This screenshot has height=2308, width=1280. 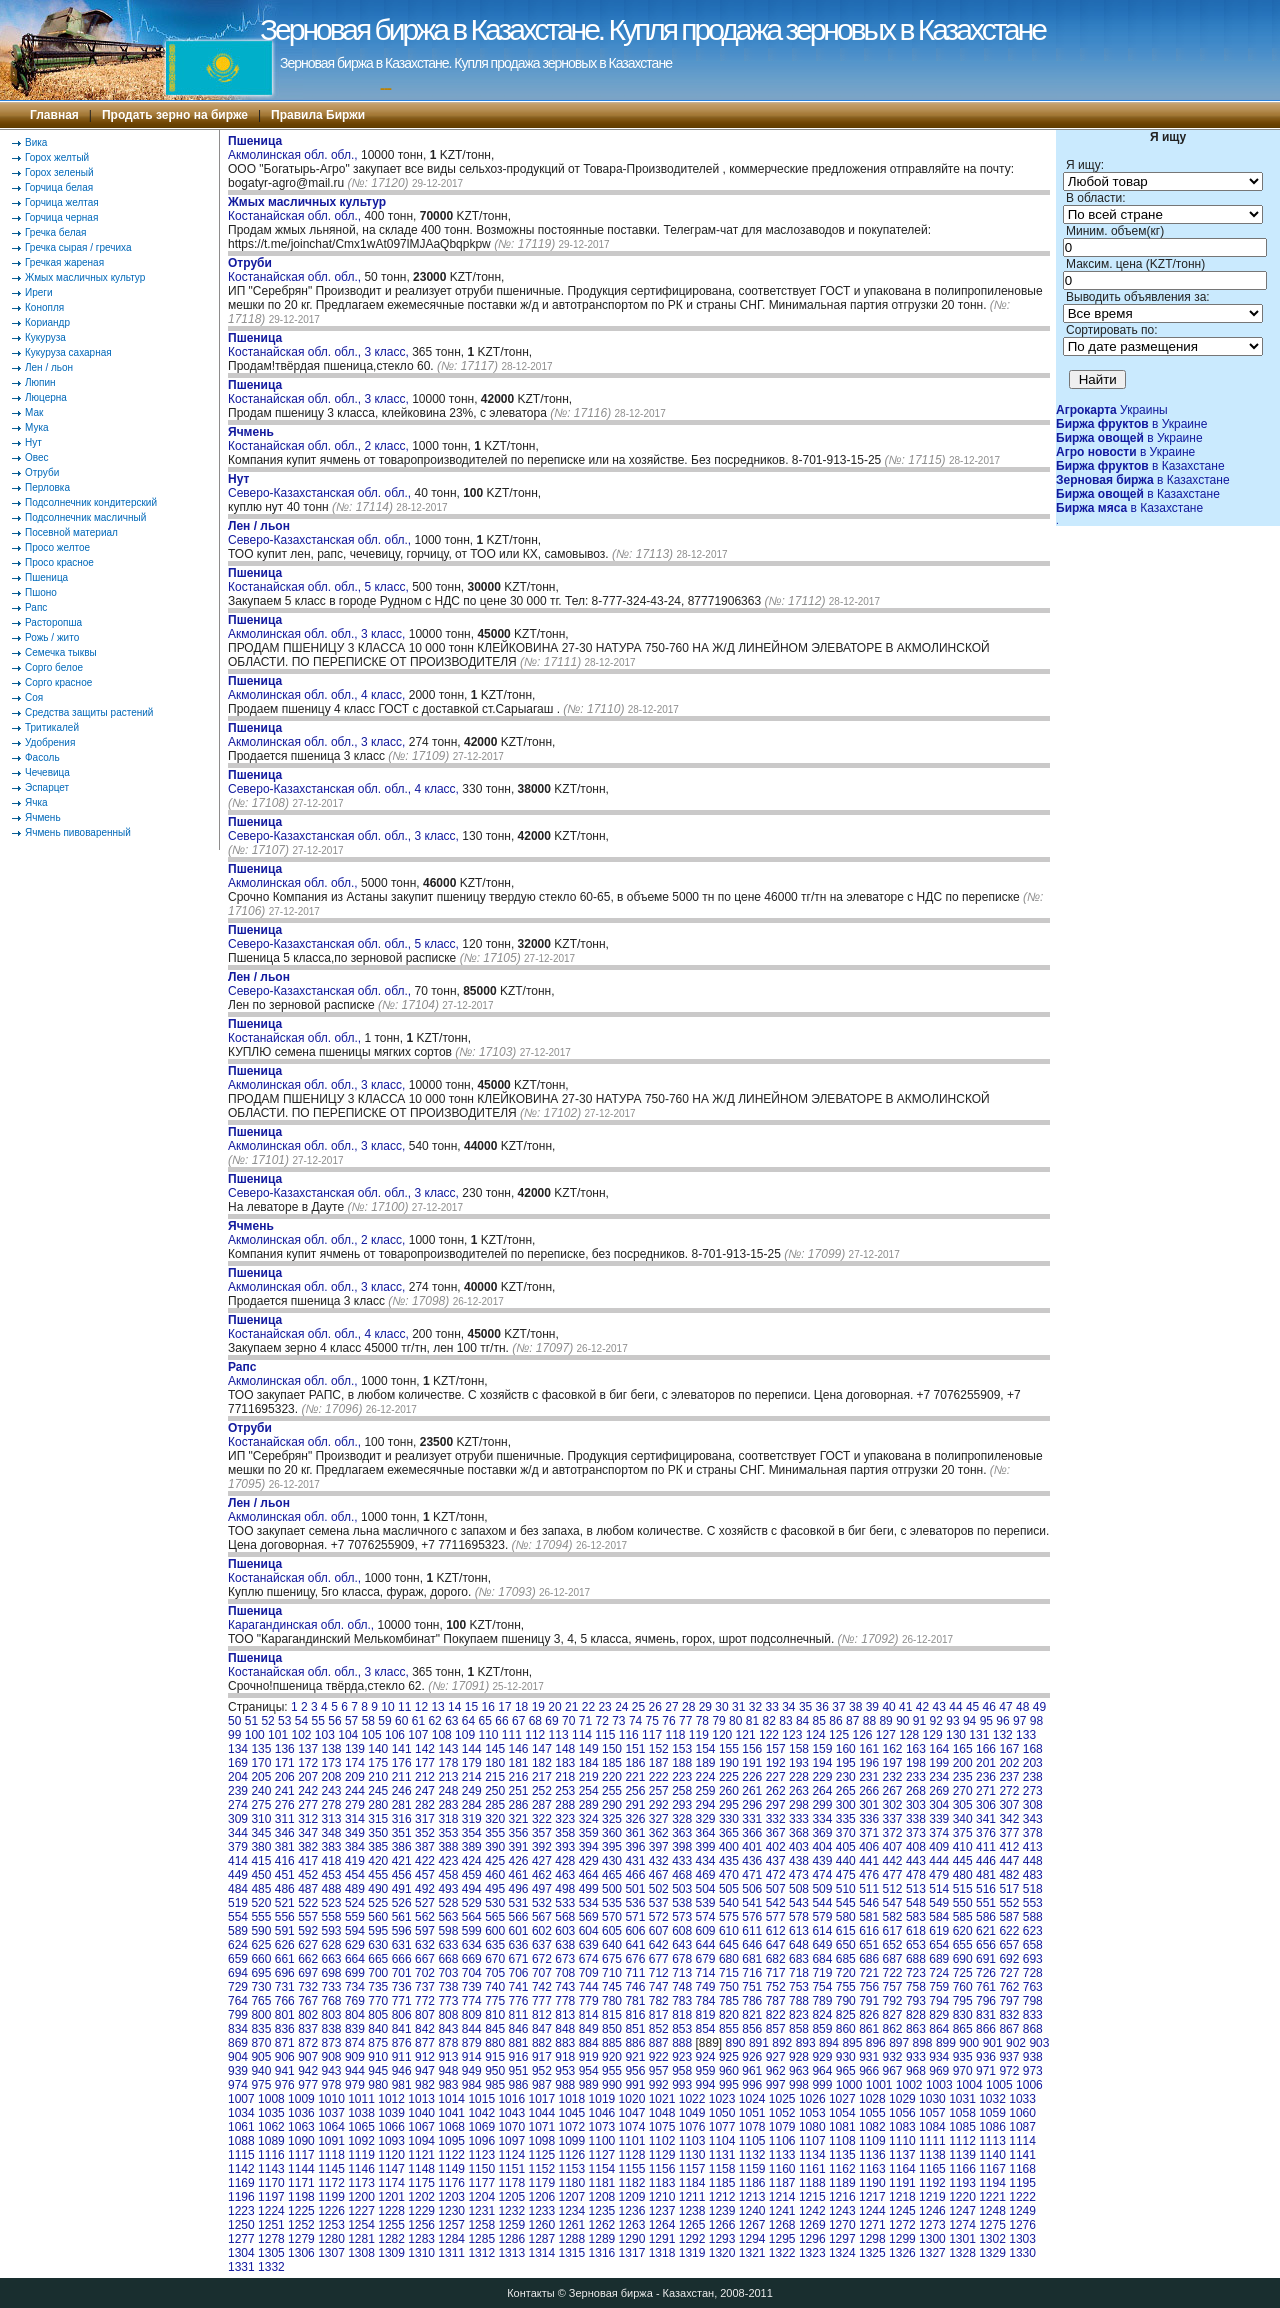 I want to click on 745, so click(x=612, y=1987).